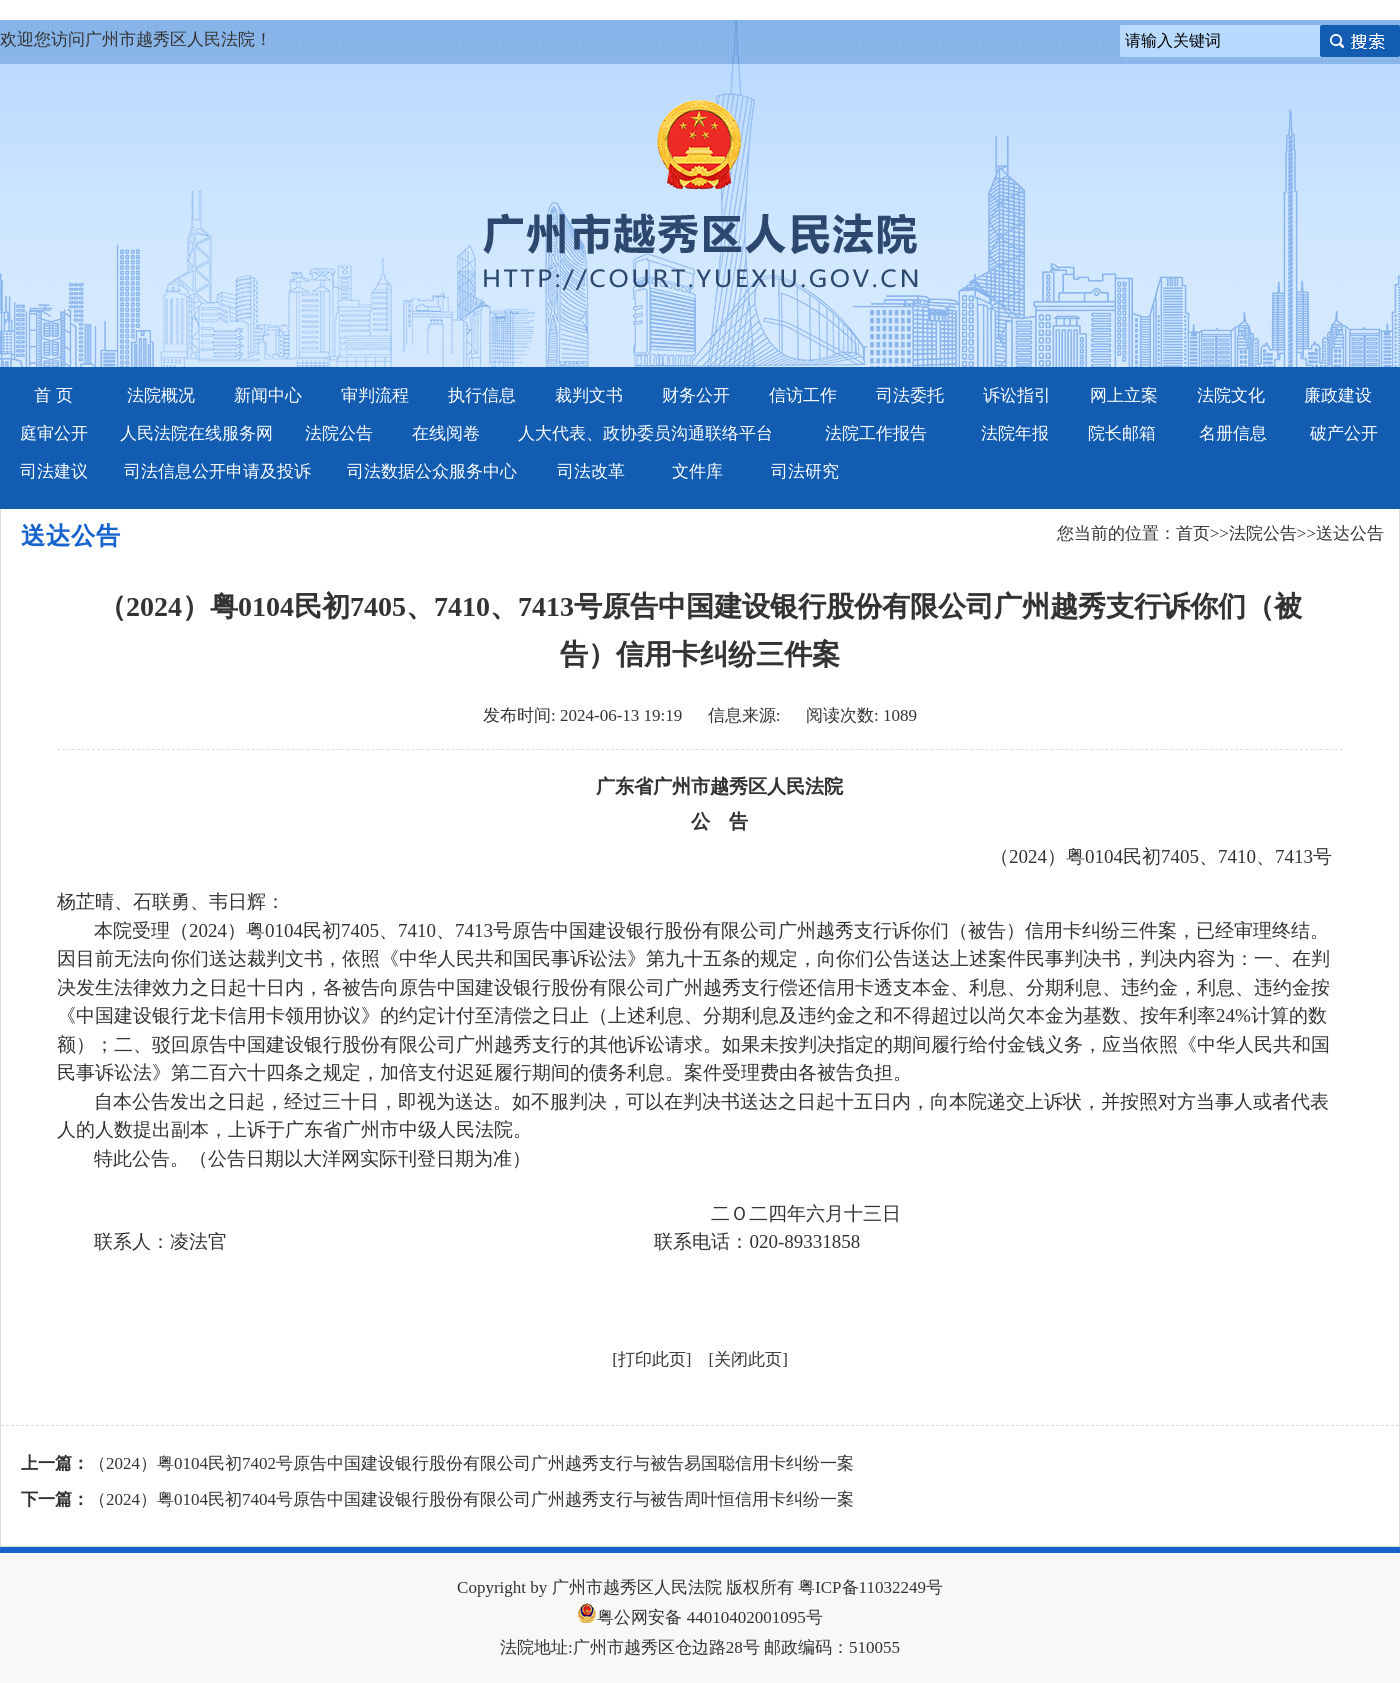 This screenshot has height=1683, width=1400. Describe the element at coordinates (375, 395) in the screenshot. I see `审判流程` at that location.